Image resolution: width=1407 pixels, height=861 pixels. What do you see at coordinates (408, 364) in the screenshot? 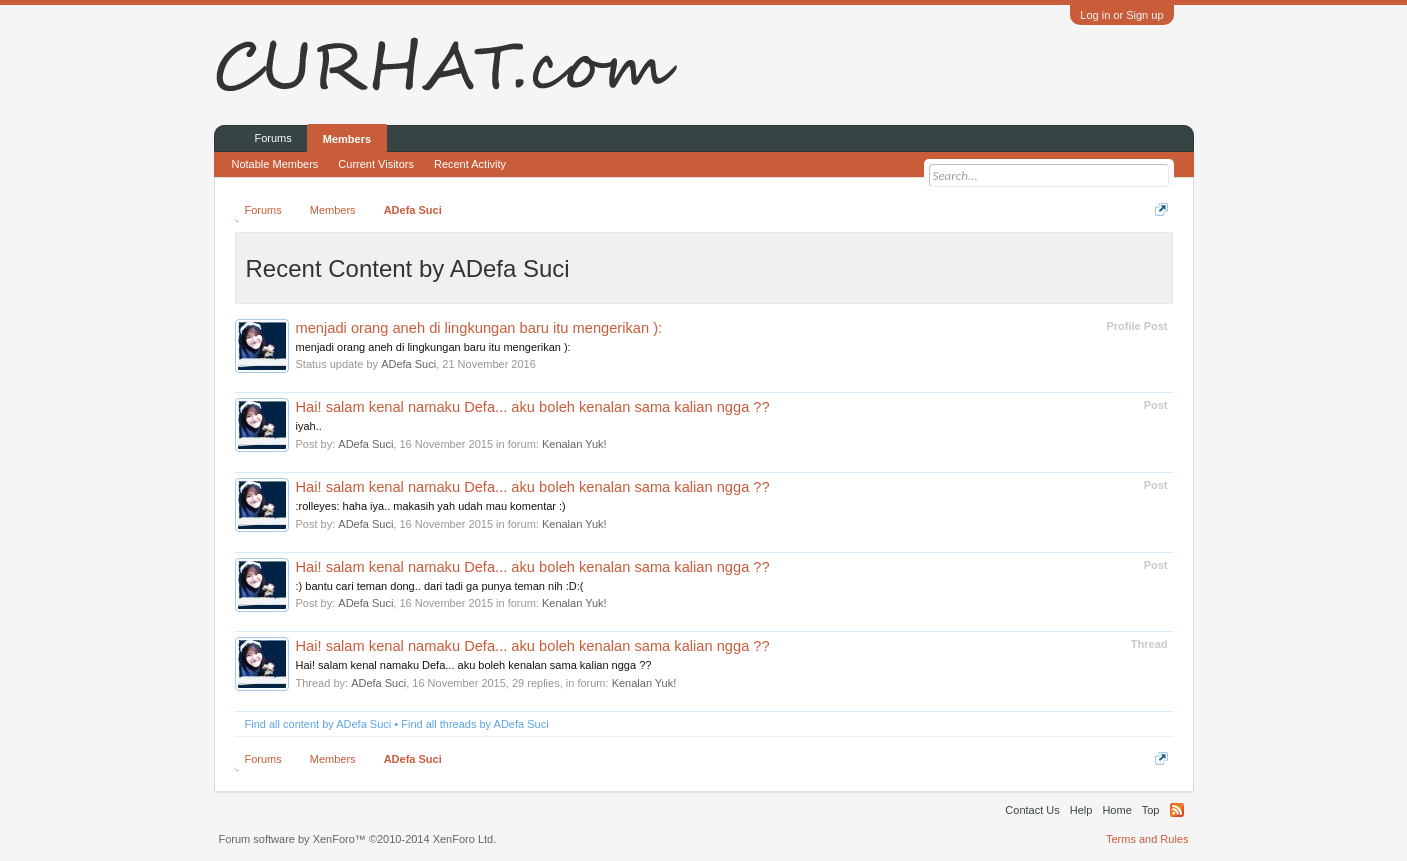
I see `ADefa Suci` at bounding box center [408, 364].